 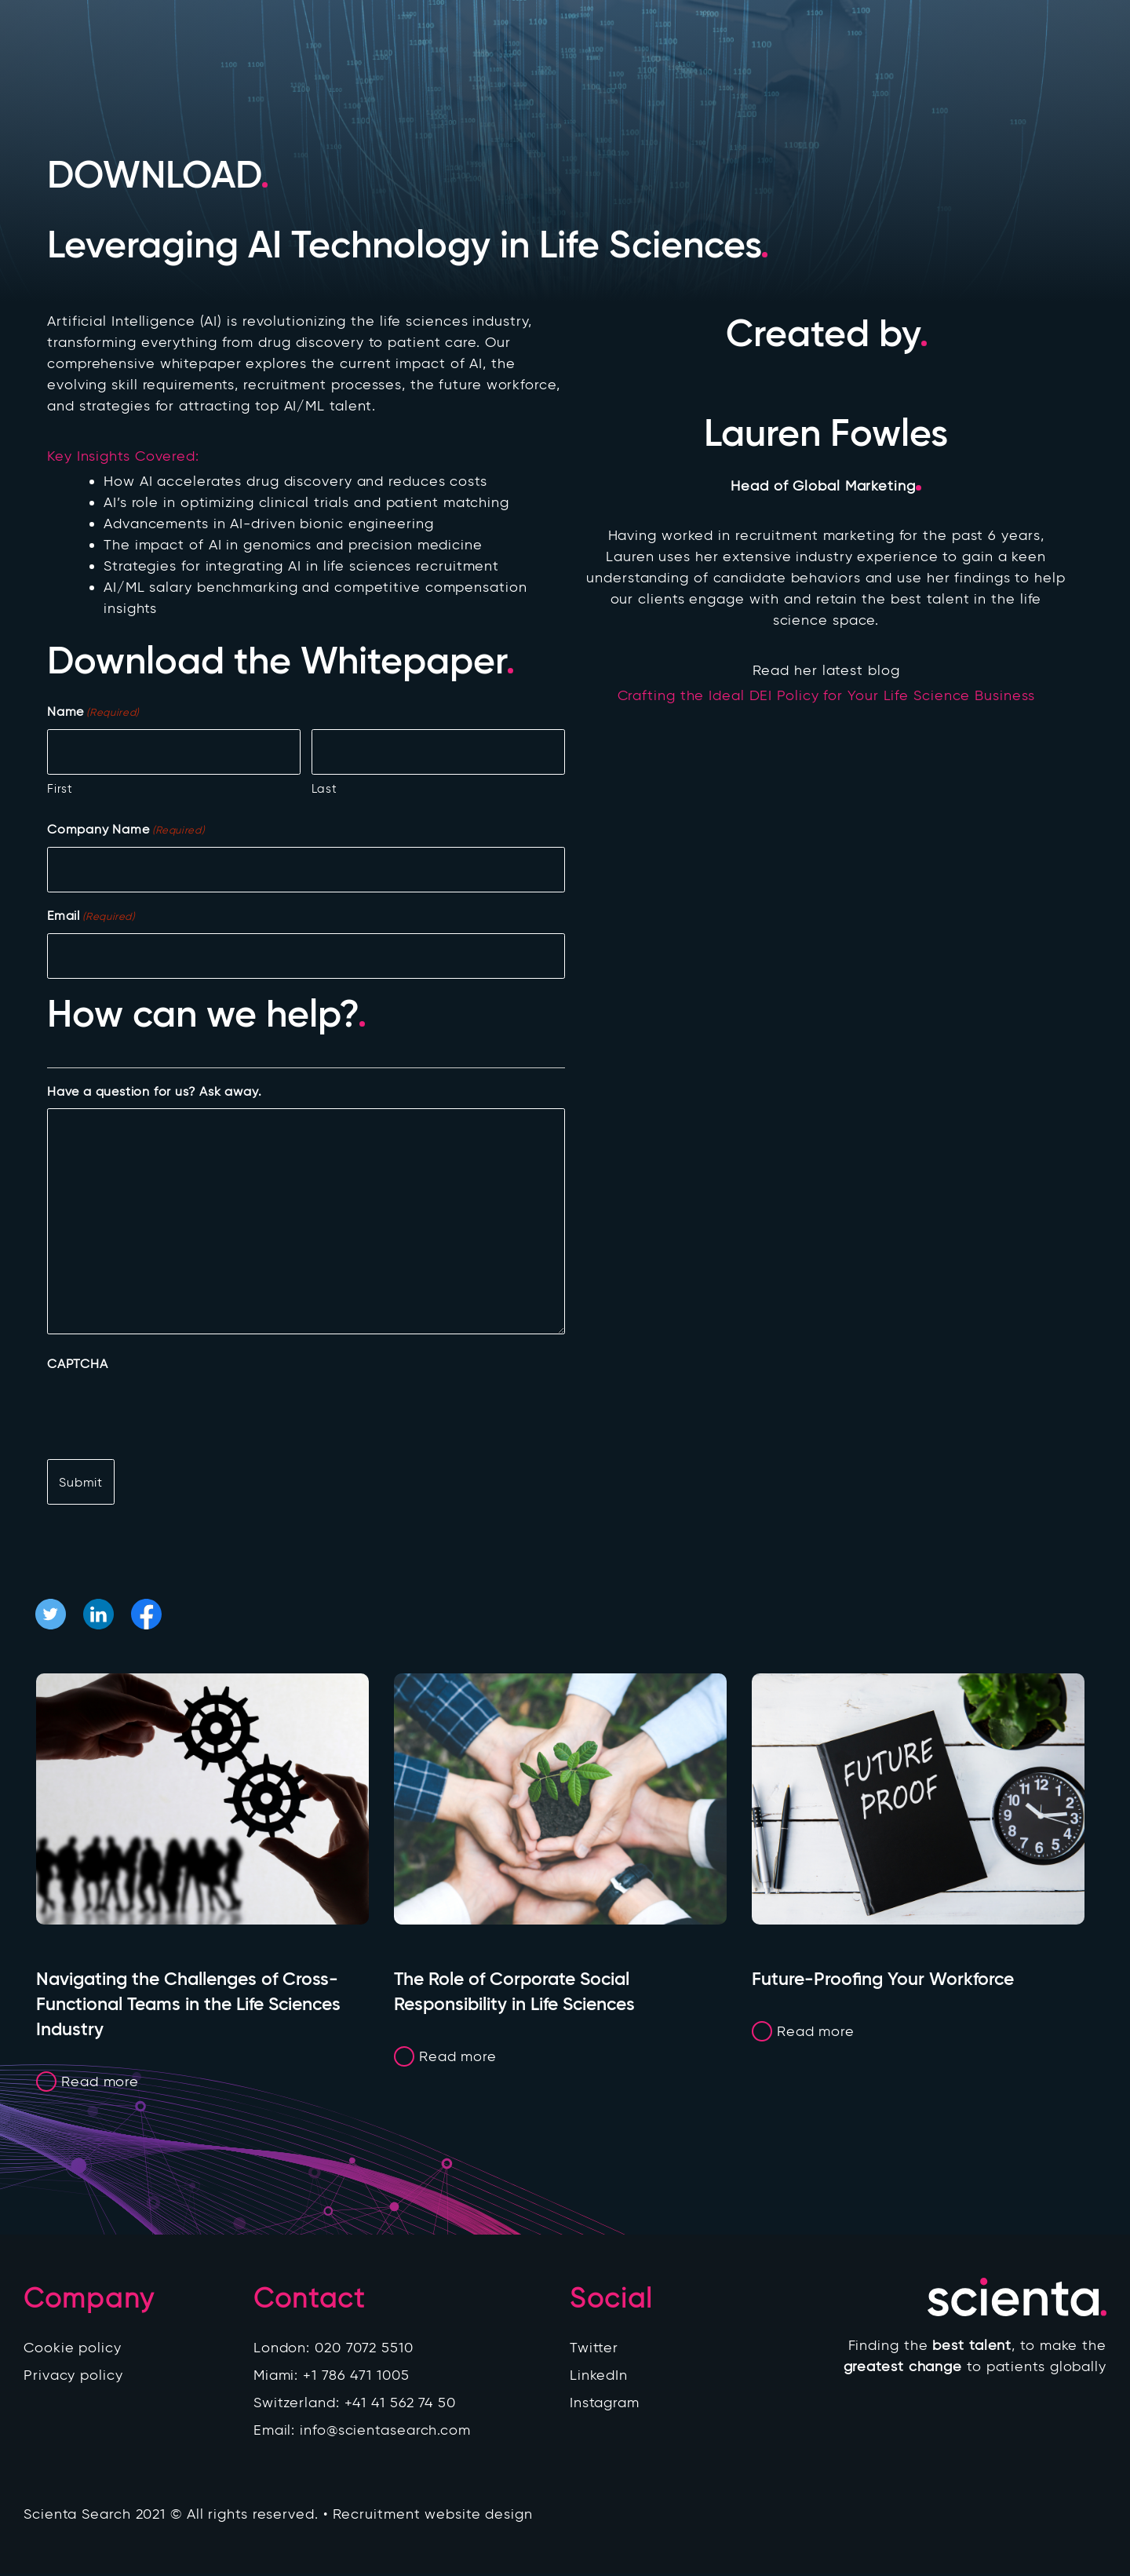 What do you see at coordinates (356, 2377) in the screenshot?
I see `+1 786 471 1005` at bounding box center [356, 2377].